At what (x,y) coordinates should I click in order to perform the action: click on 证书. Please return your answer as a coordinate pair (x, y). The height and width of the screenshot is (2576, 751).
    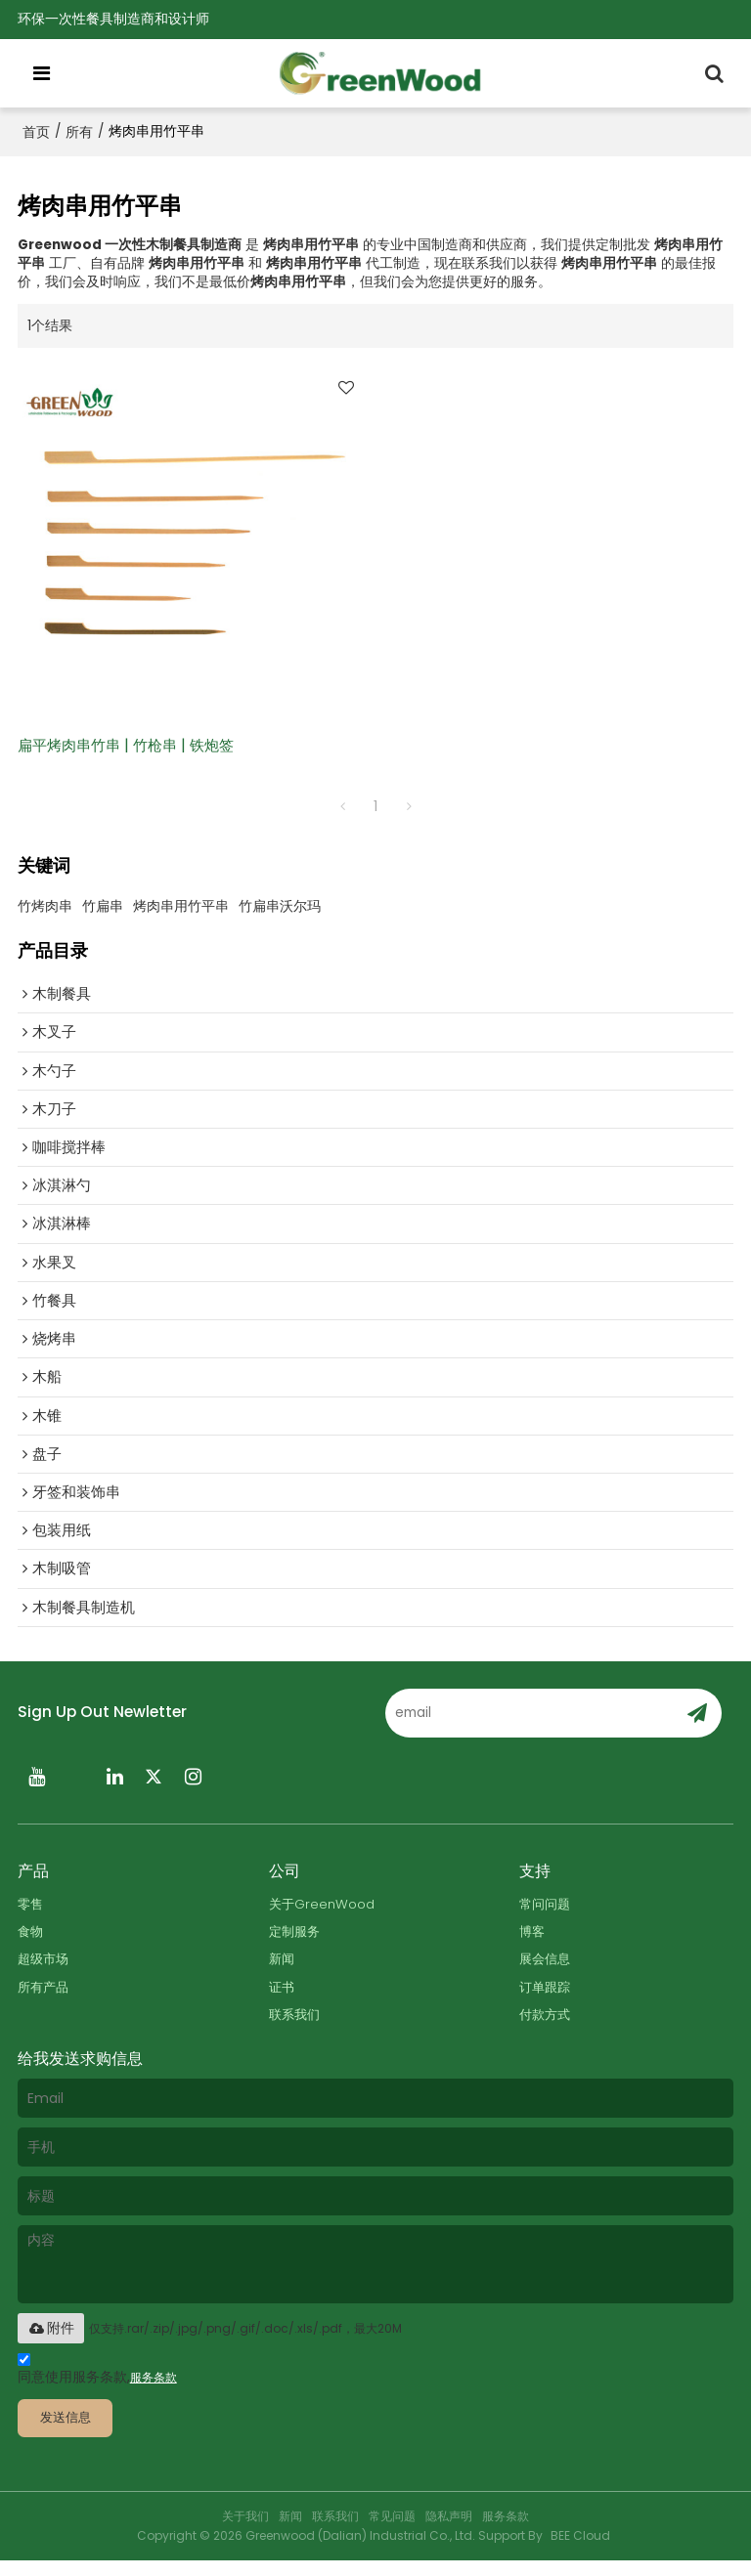
    Looking at the image, I should click on (282, 2000).